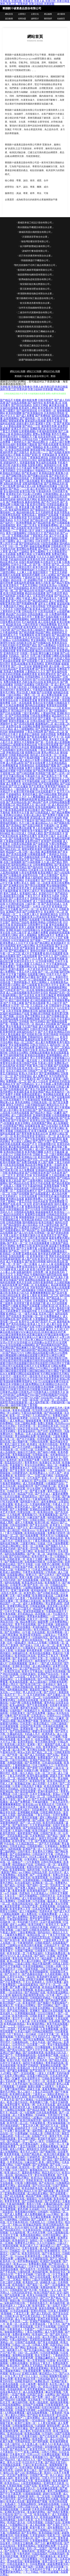 The height and width of the screenshot is (2576, 70). What do you see at coordinates (28, 2237) in the screenshot?
I see `一区二区无码播放` at bounding box center [28, 2237].